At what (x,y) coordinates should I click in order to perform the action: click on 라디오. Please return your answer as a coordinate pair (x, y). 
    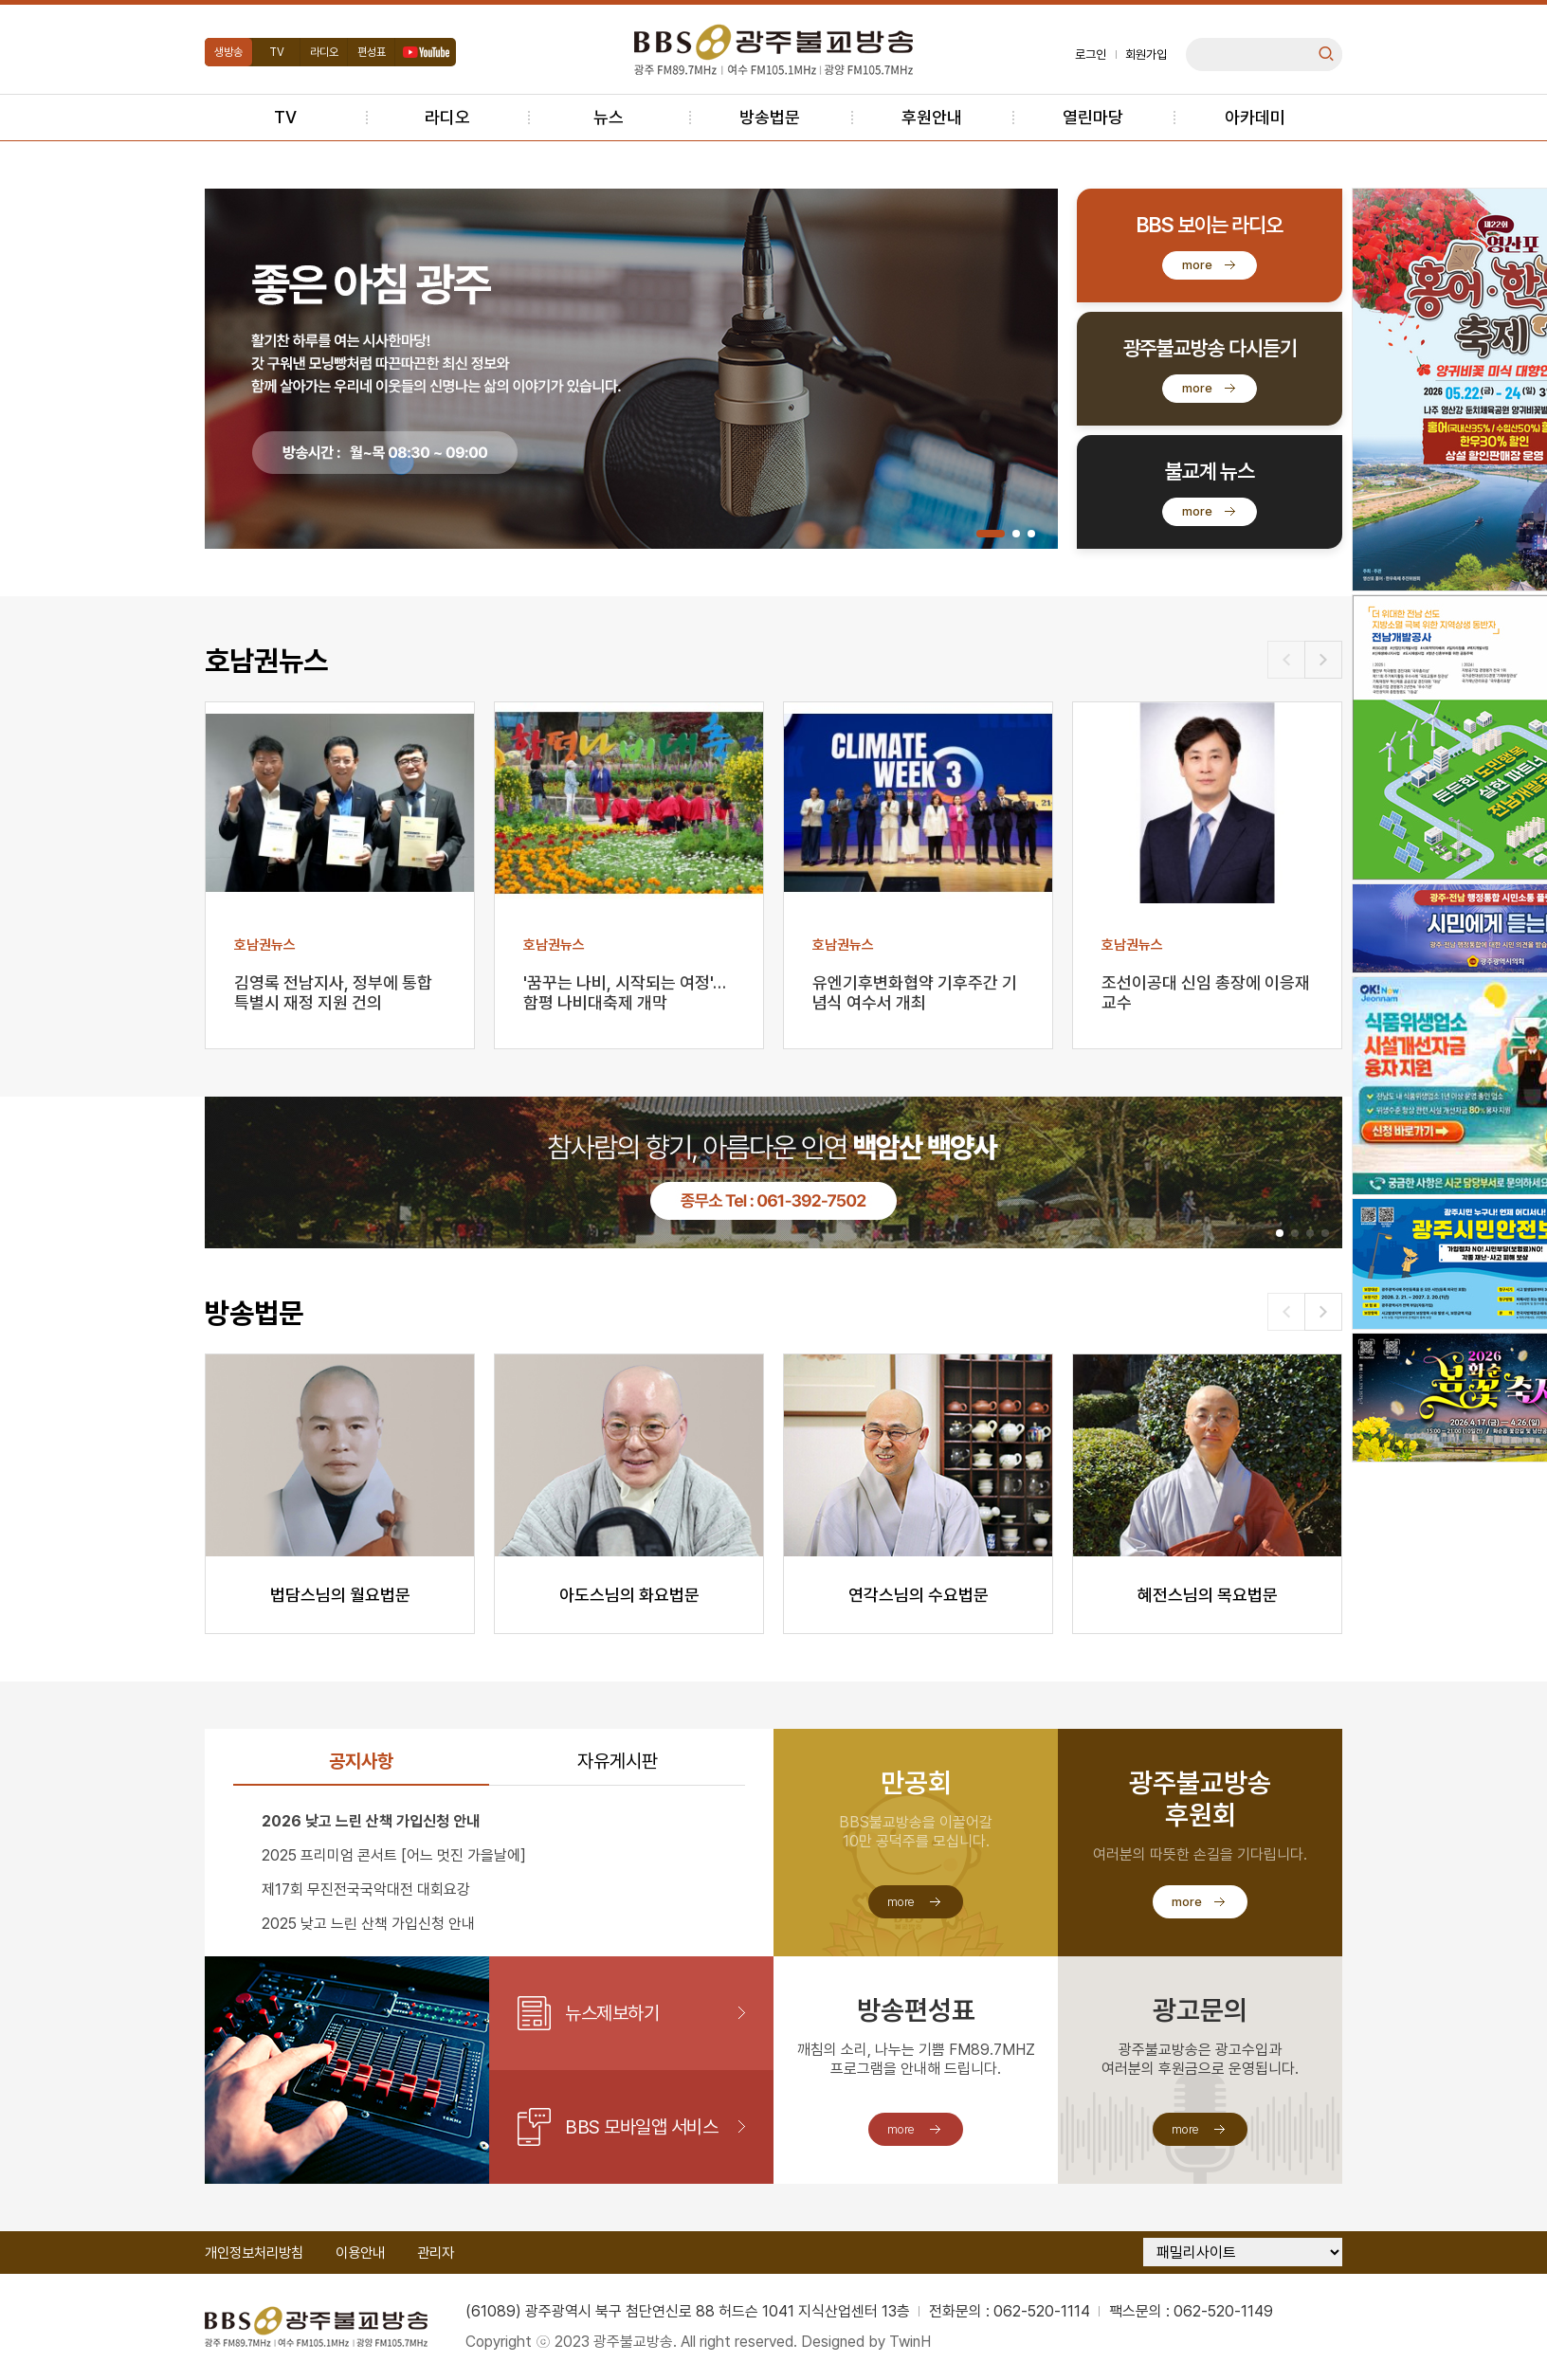
    Looking at the image, I should click on (324, 52).